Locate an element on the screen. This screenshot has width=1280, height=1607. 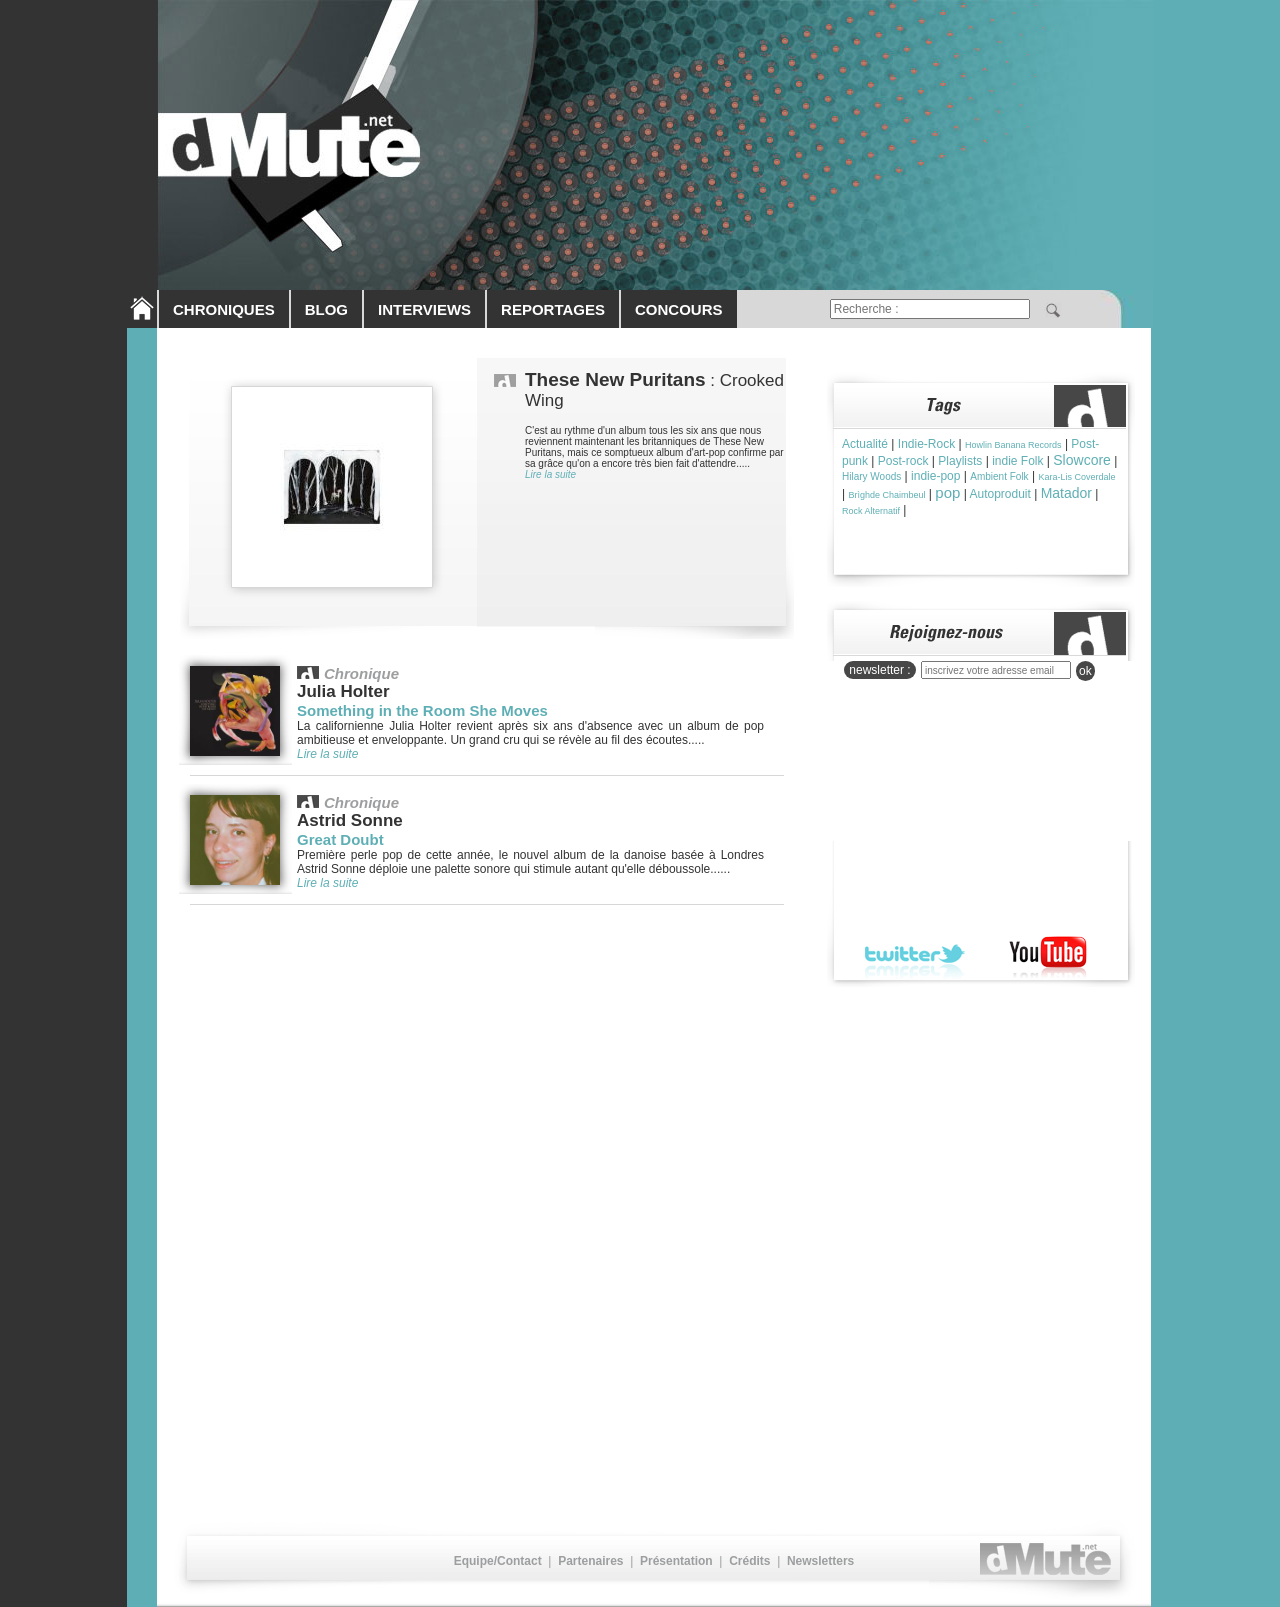
Actualité is located at coordinates (865, 444).